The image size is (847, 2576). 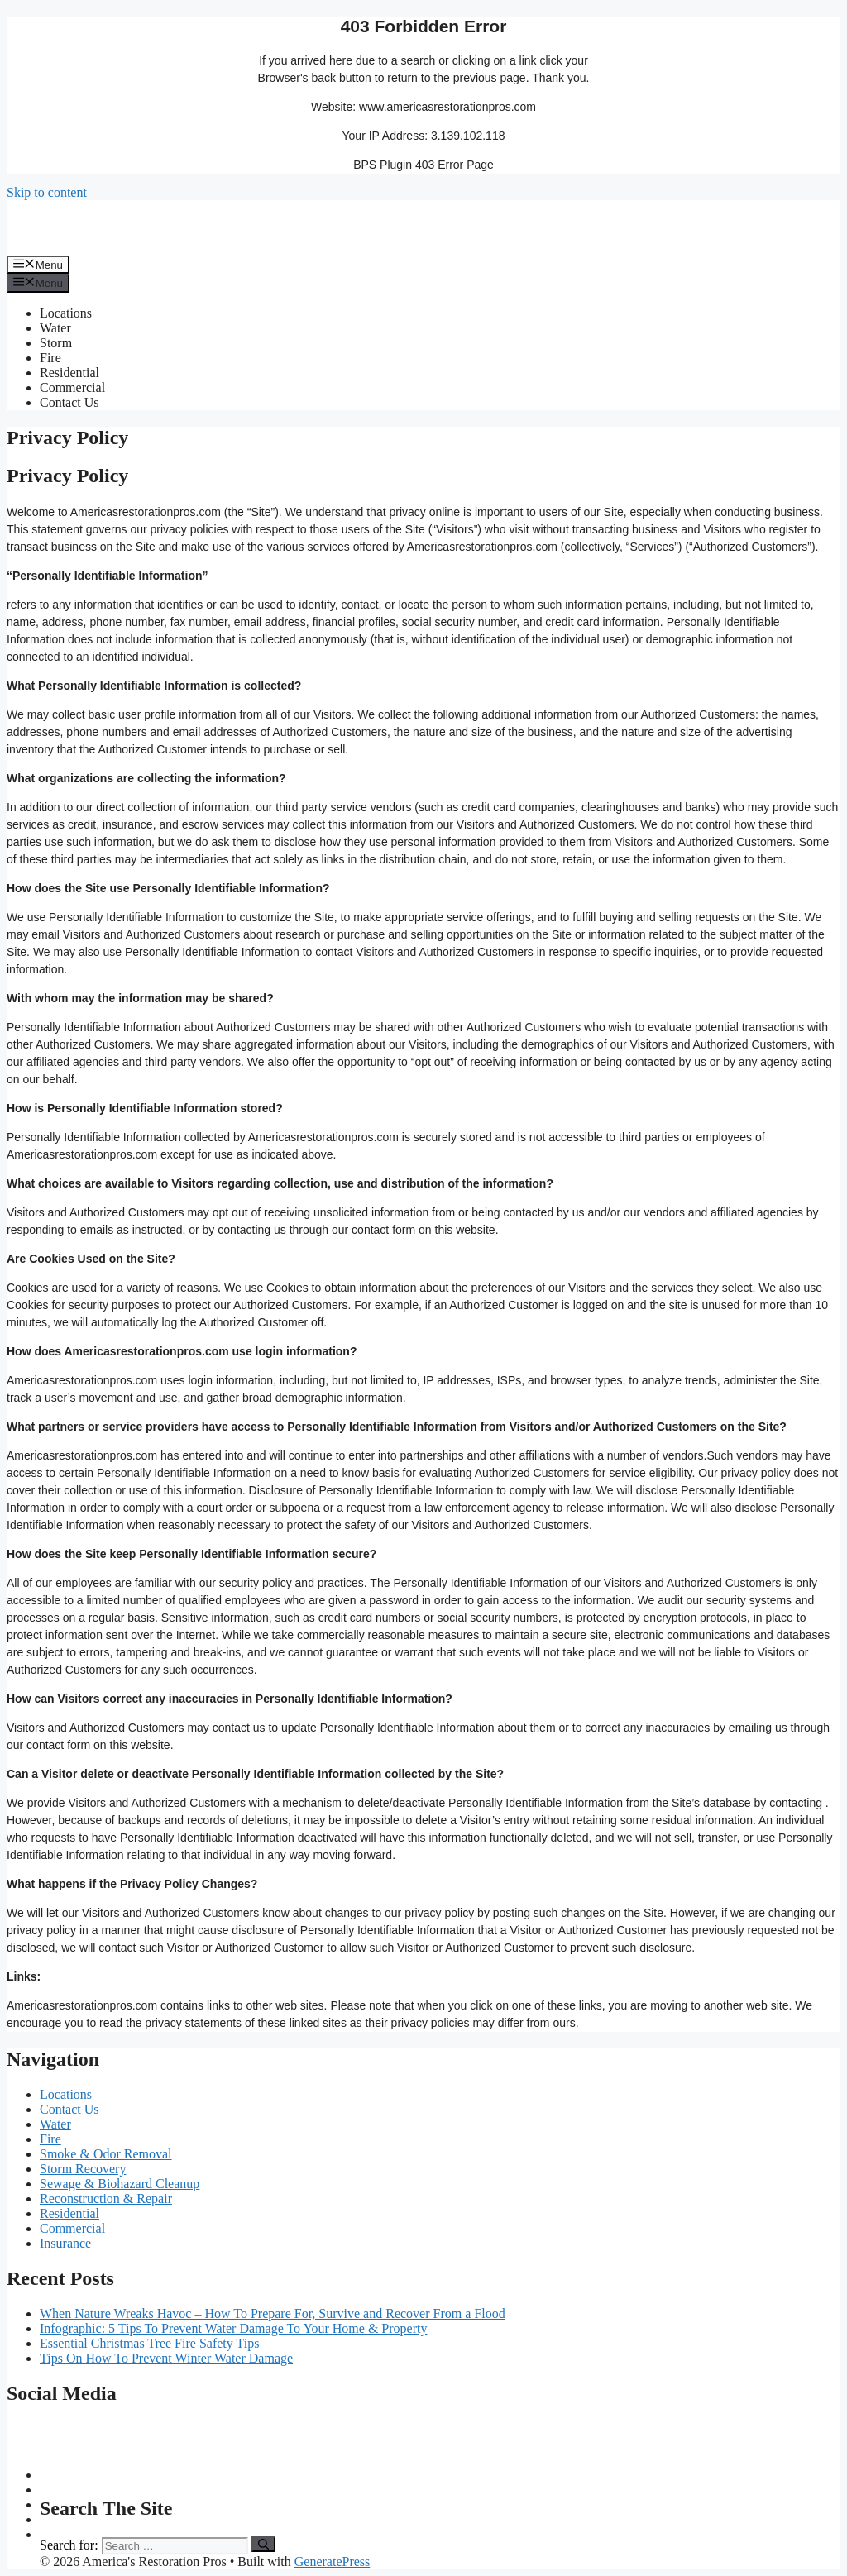 What do you see at coordinates (55, 328) in the screenshot?
I see `Water` at bounding box center [55, 328].